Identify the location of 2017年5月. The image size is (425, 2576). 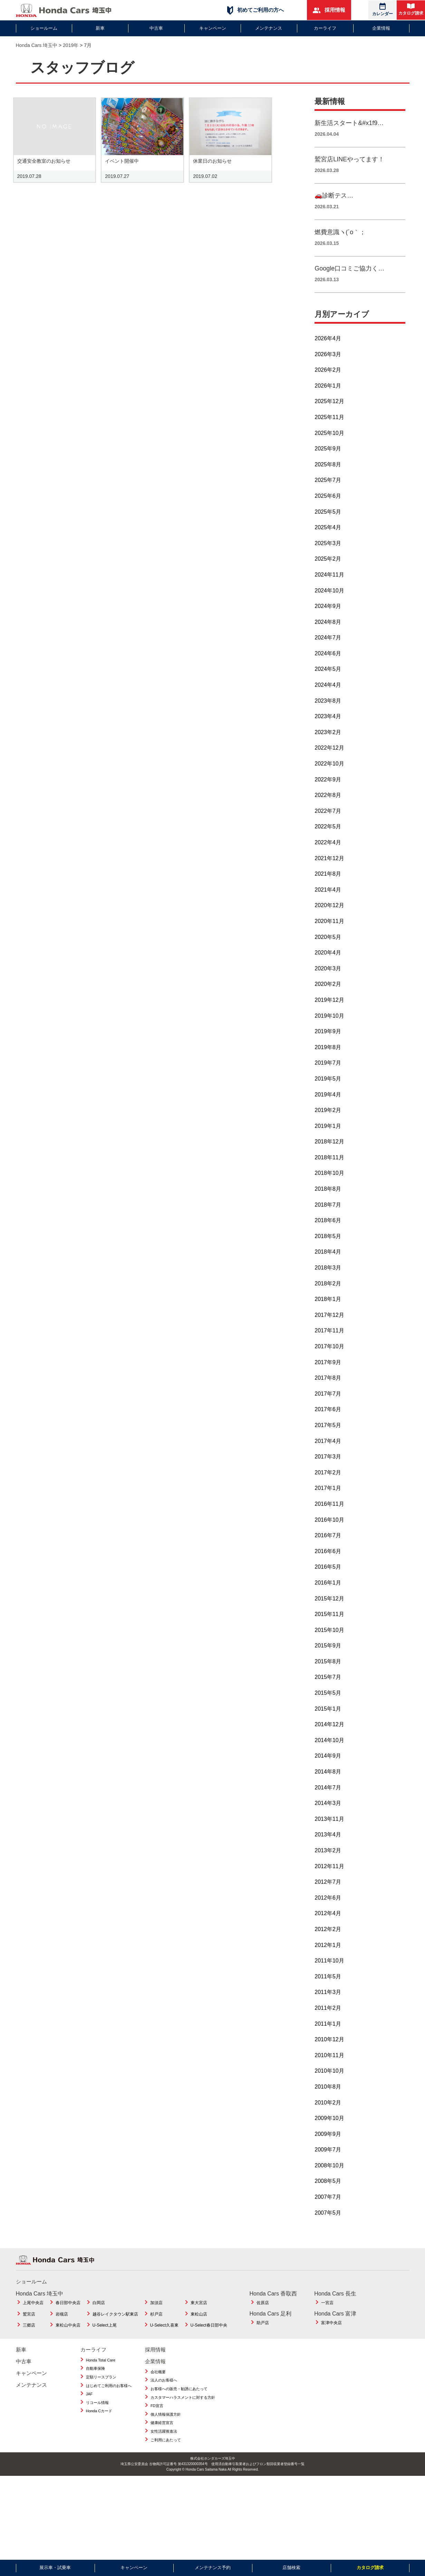
(328, 1440).